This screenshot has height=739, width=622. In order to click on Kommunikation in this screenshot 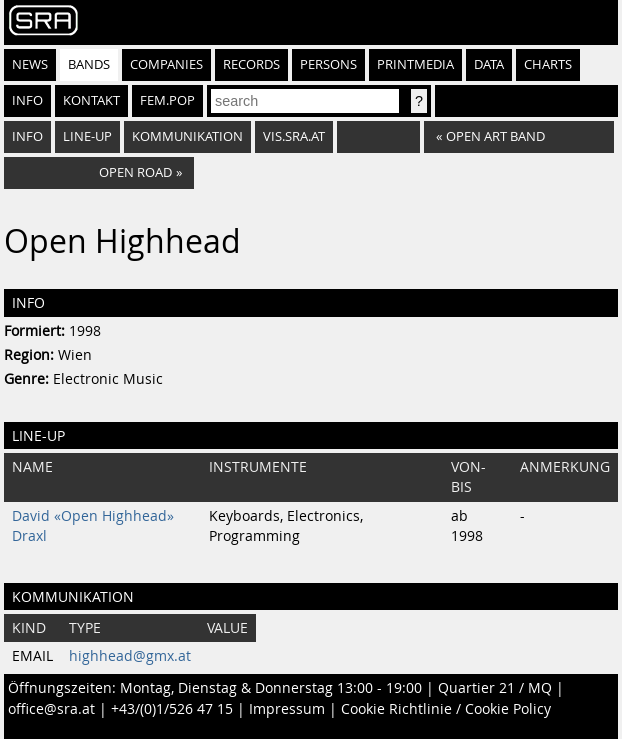, I will do `click(187, 136)`.